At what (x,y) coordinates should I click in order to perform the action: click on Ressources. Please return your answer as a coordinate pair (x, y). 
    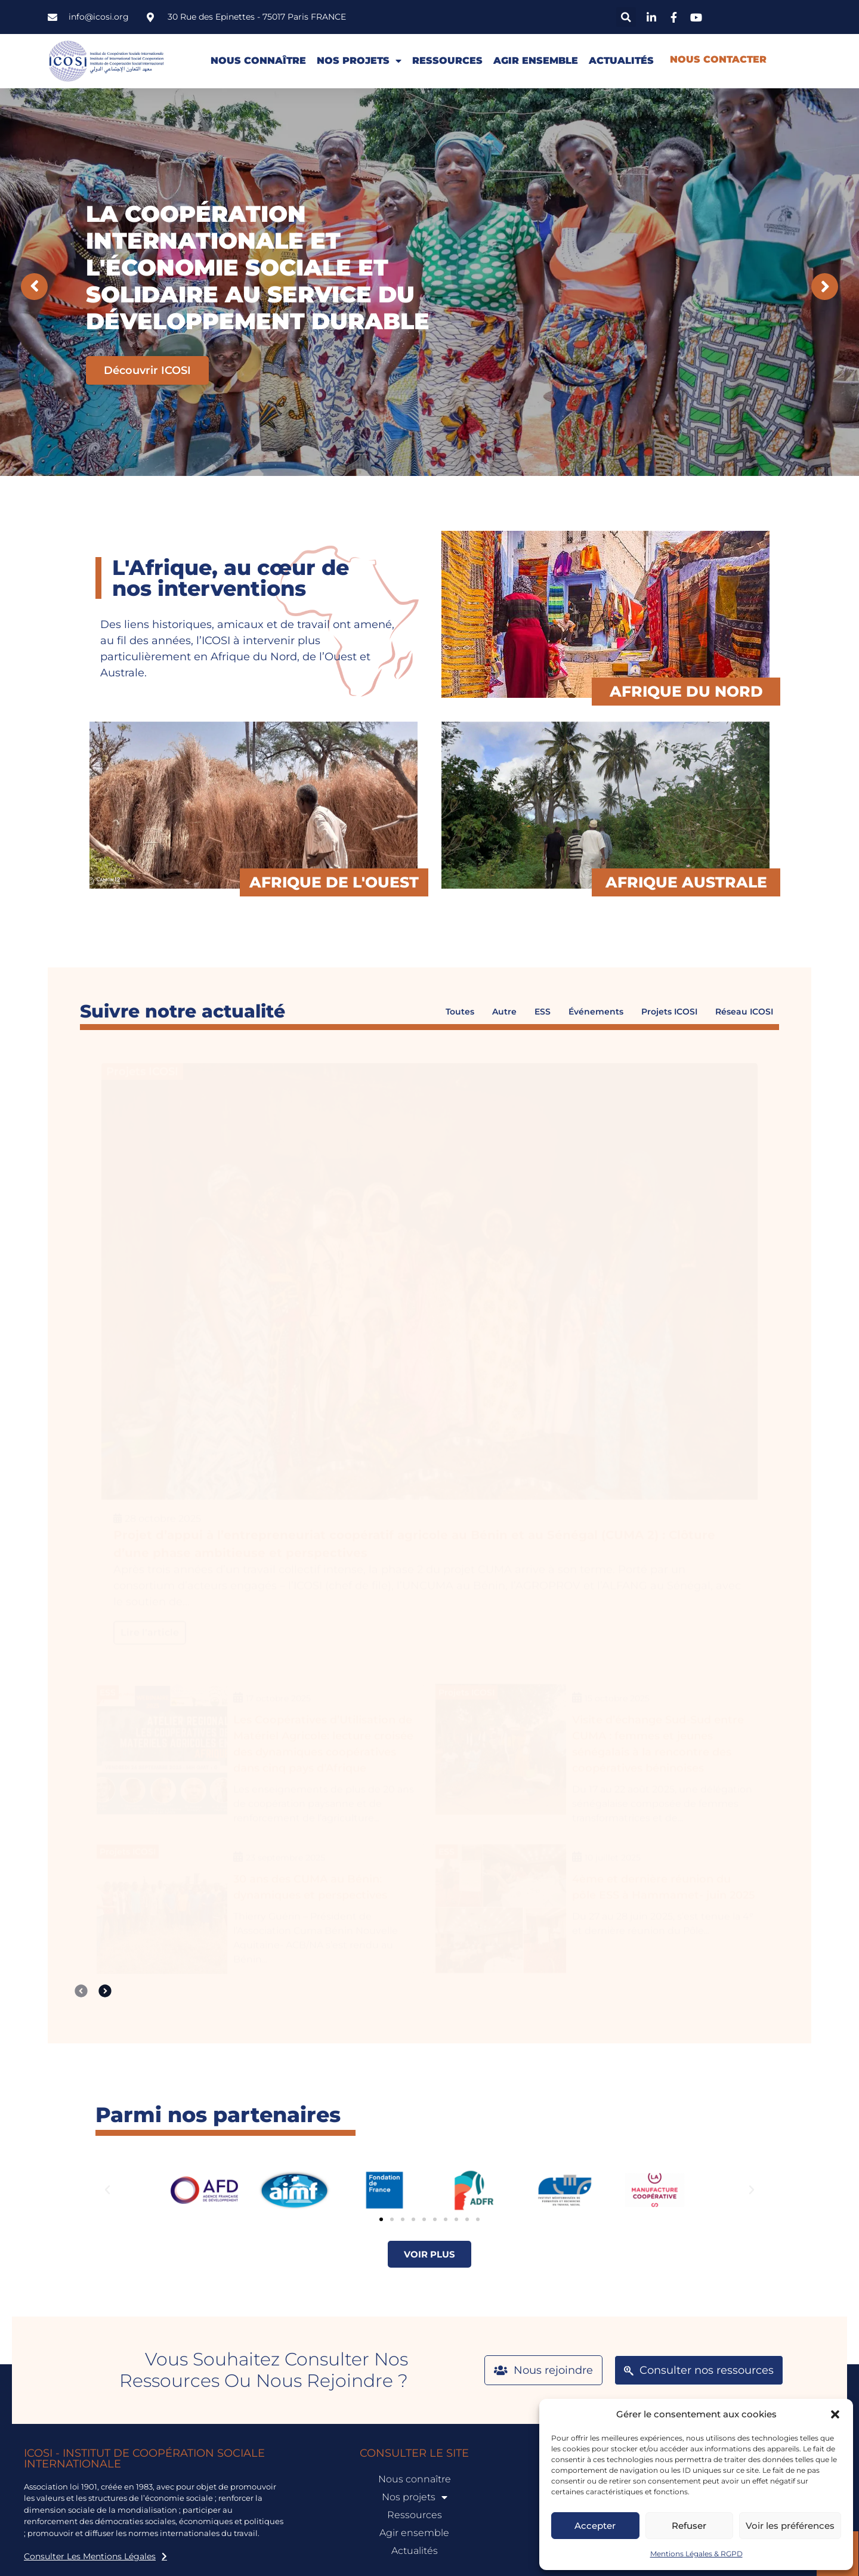
    Looking at the image, I should click on (447, 60).